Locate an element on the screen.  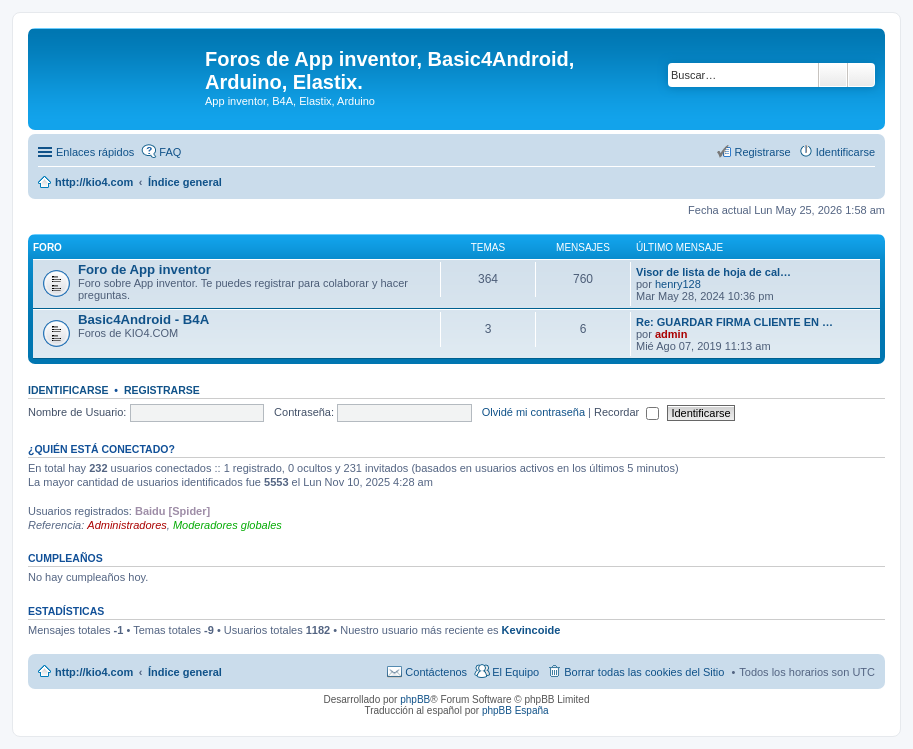
phpBB is located at coordinates (415, 699).